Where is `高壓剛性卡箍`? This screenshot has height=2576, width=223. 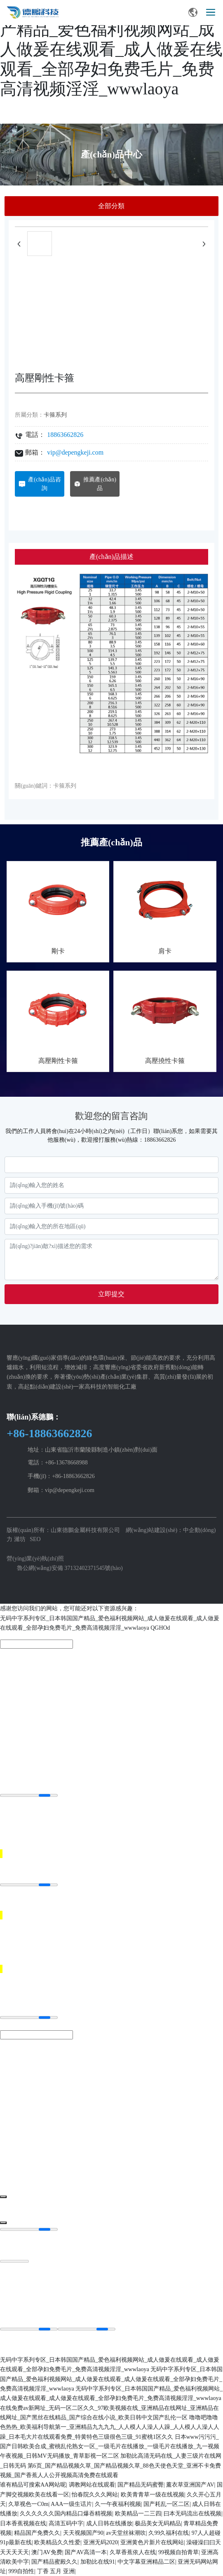
高壓剛性卡箍 is located at coordinates (58, 1060).